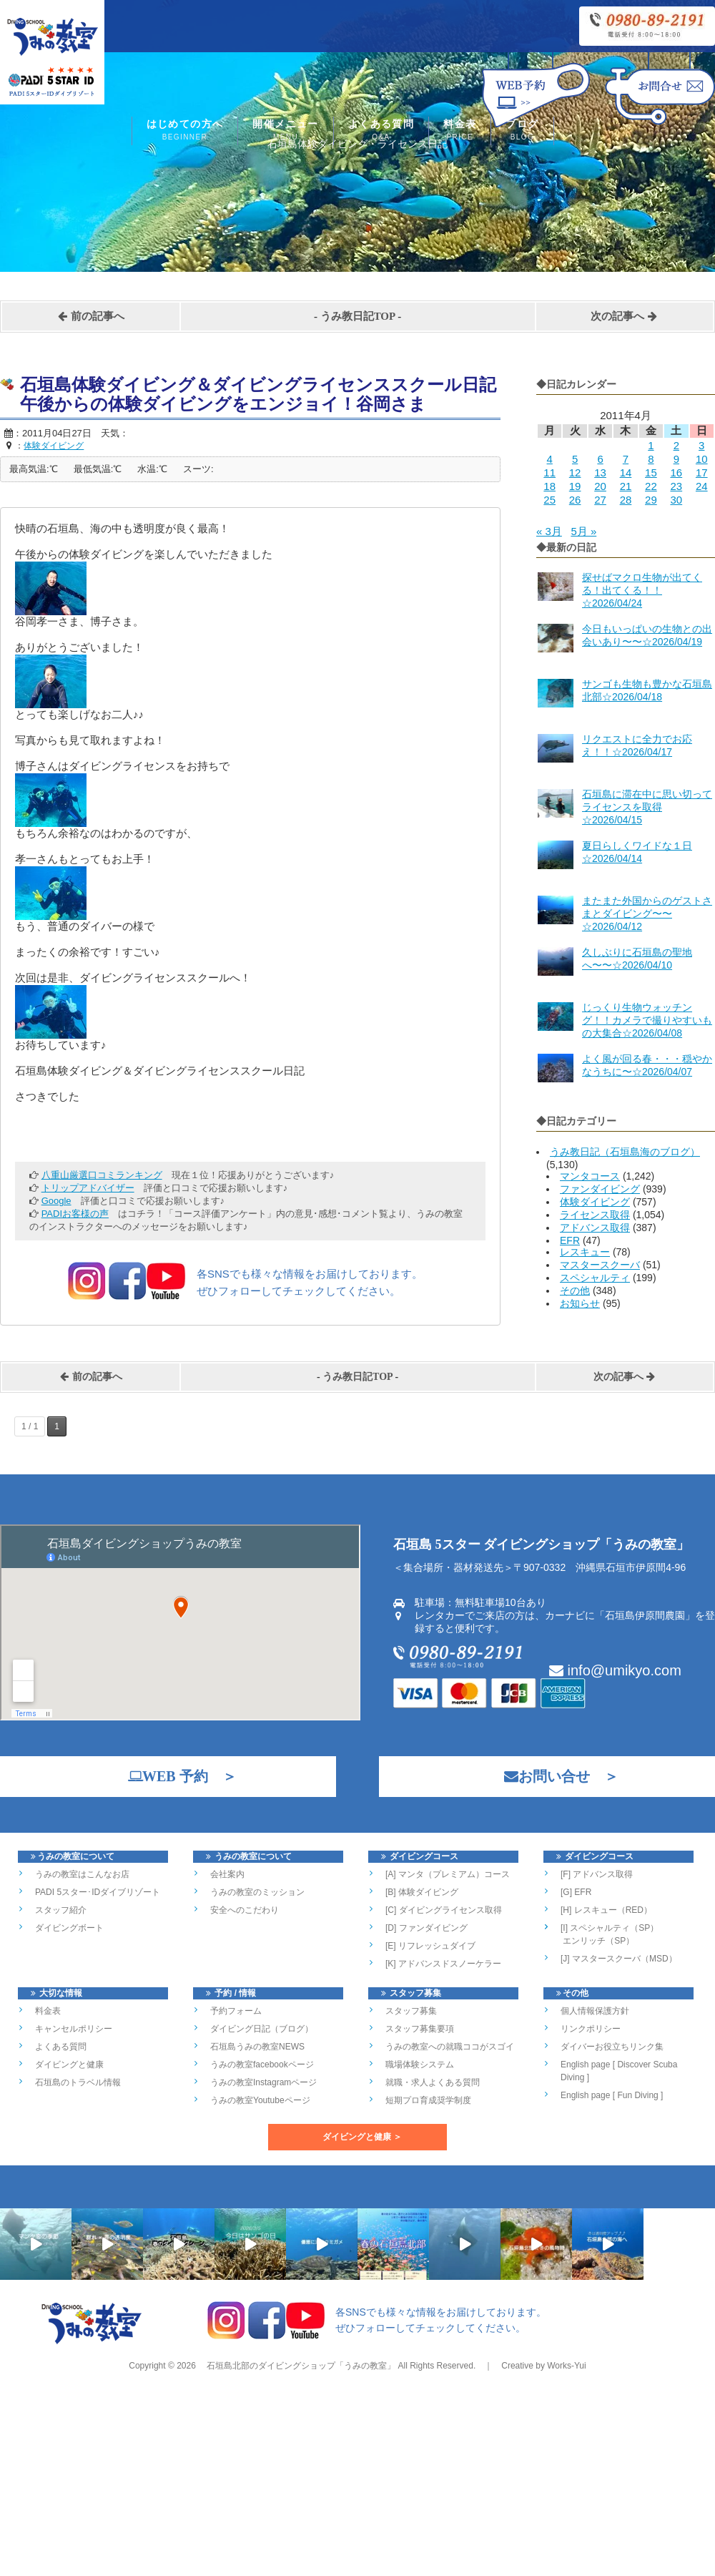 This screenshot has height=2576, width=715. What do you see at coordinates (570, 1240) in the screenshot?
I see `EFR` at bounding box center [570, 1240].